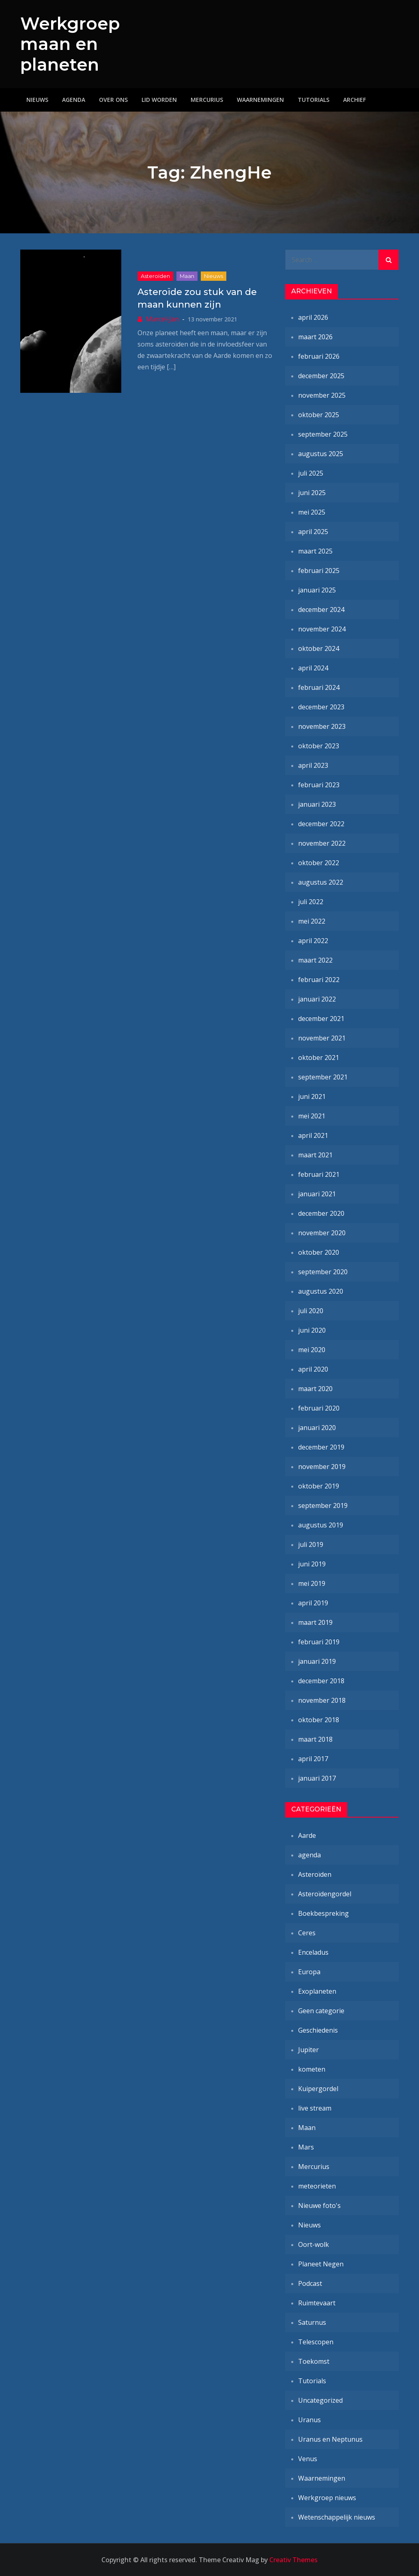 Image resolution: width=419 pixels, height=2576 pixels. What do you see at coordinates (315, 336) in the screenshot?
I see `maart 2026` at bounding box center [315, 336].